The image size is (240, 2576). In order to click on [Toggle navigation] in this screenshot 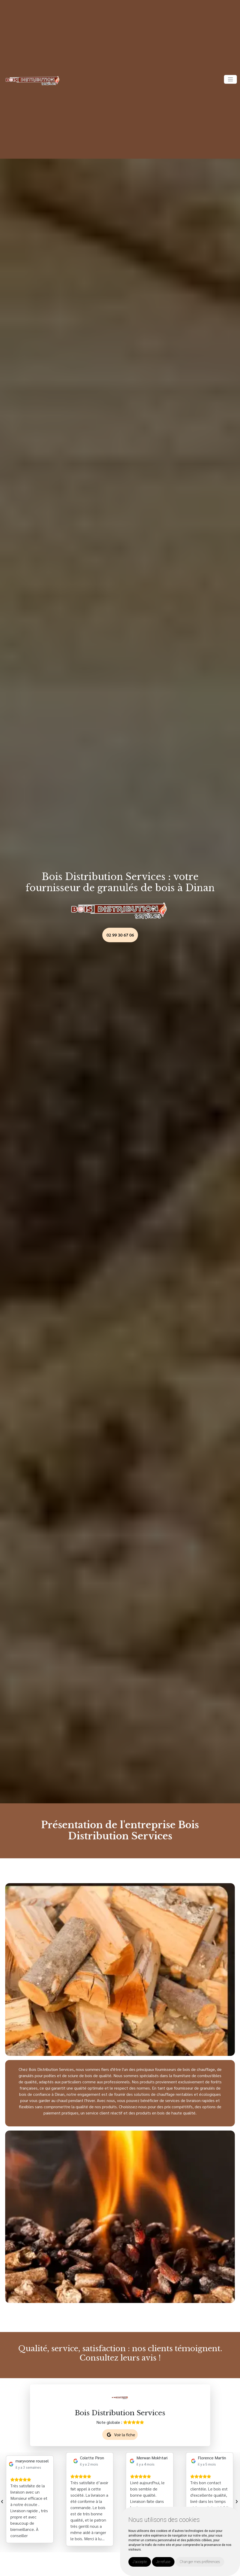, I will do `click(230, 79)`.